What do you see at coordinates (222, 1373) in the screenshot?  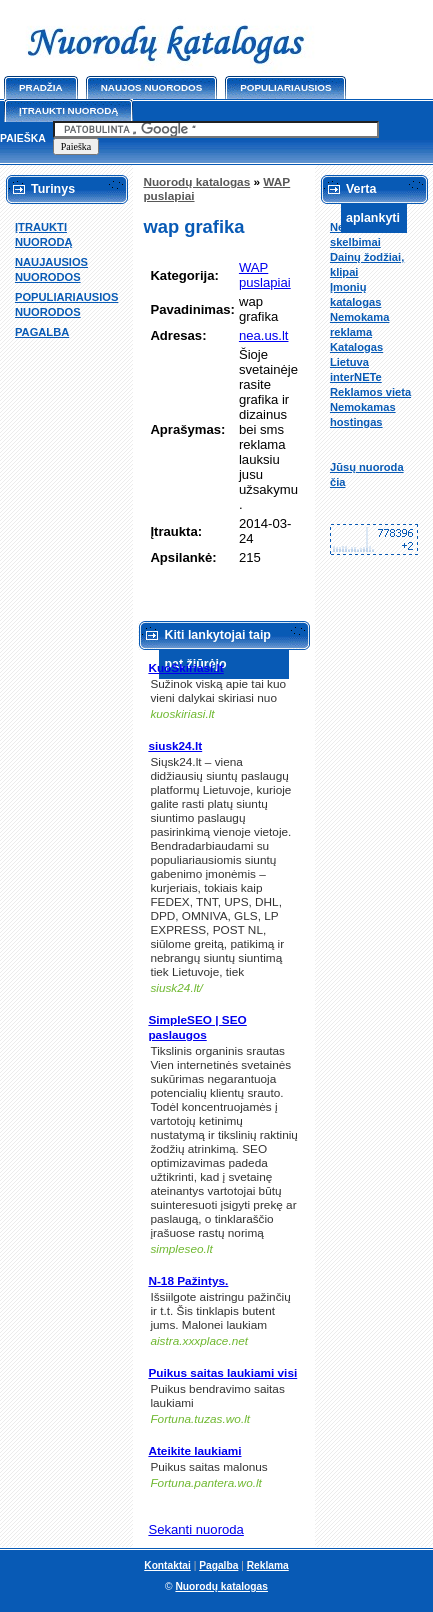 I see `Puikus saitas laukiami visi` at bounding box center [222, 1373].